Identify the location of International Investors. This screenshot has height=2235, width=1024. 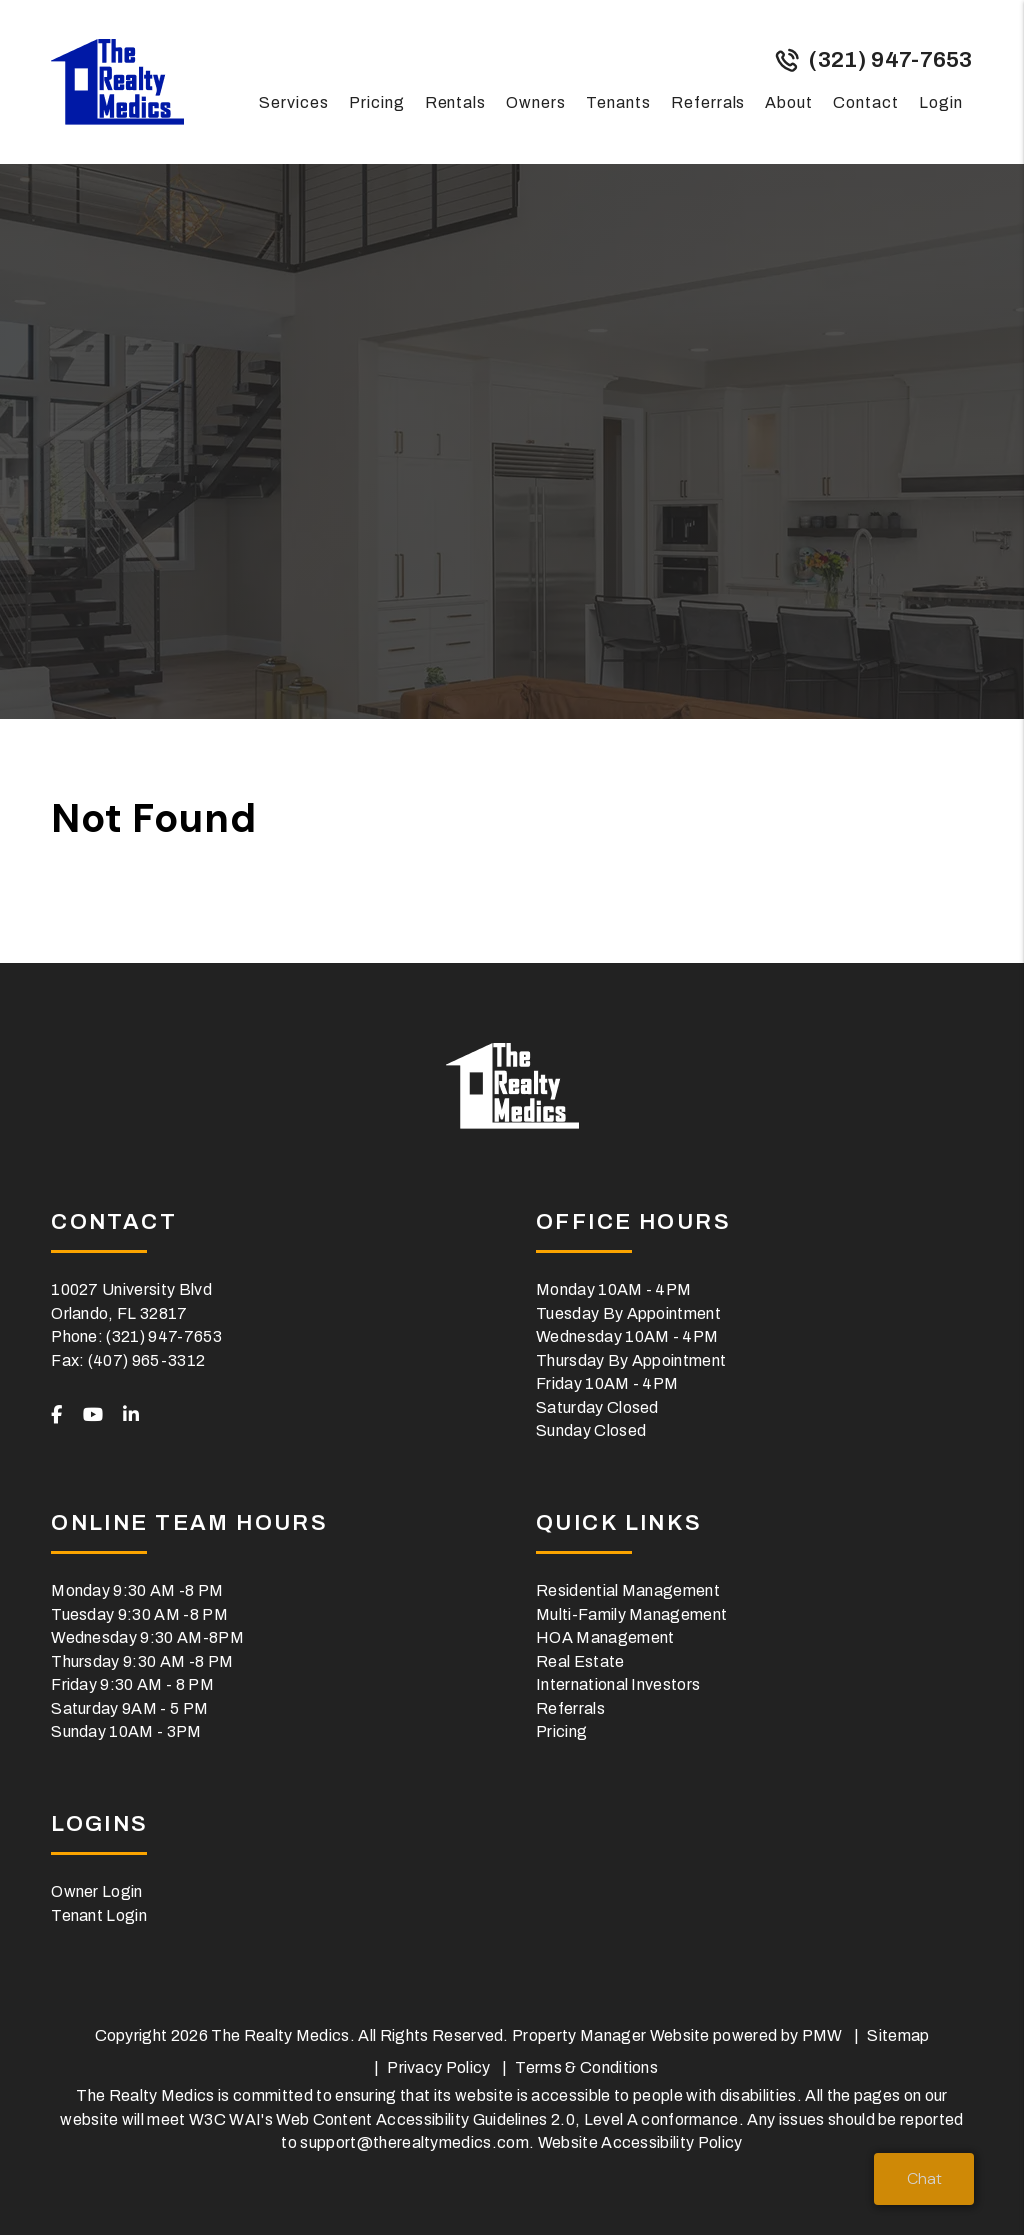
(618, 1684).